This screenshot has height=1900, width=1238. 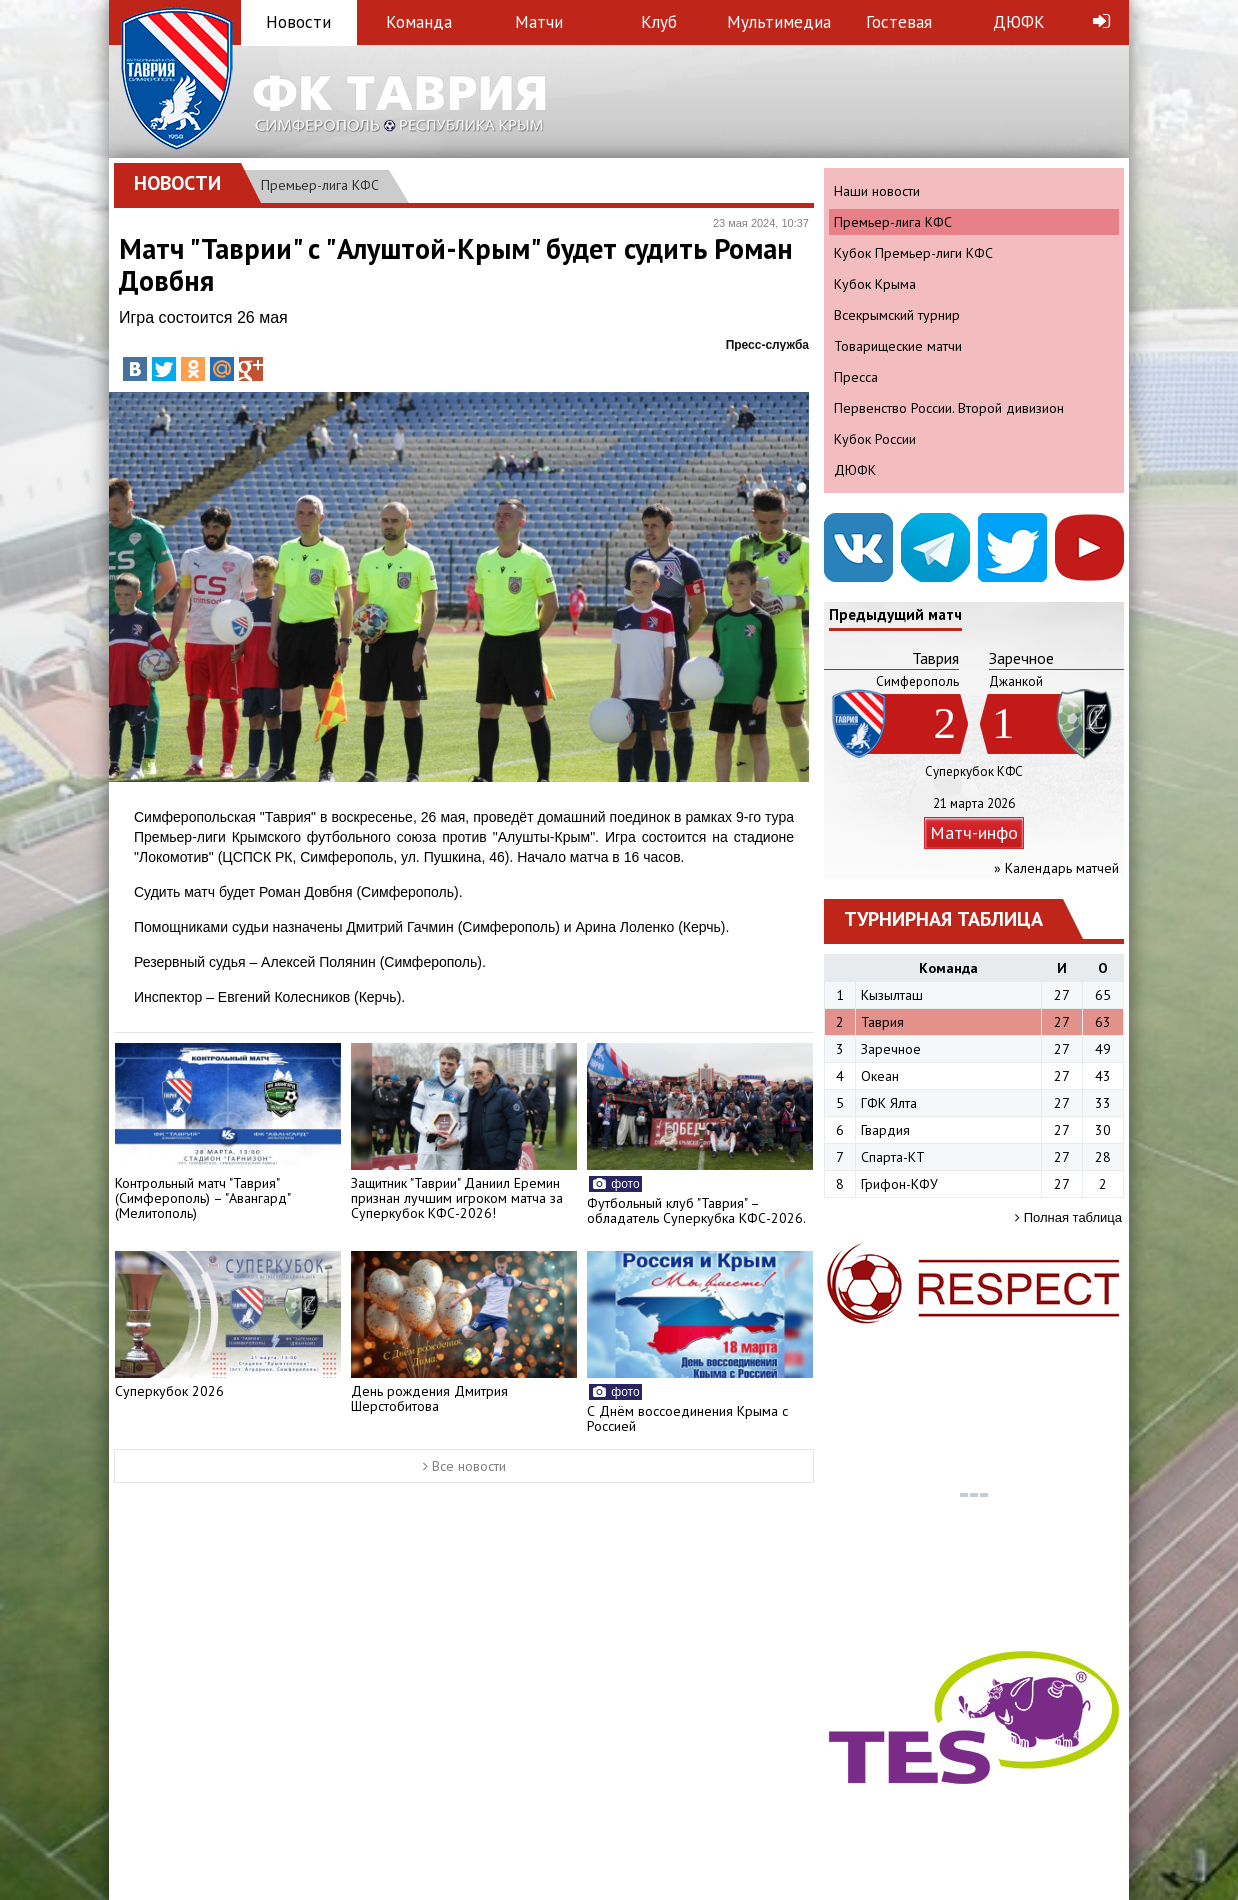 What do you see at coordinates (1056, 868) in the screenshot?
I see `» Календарь матчей` at bounding box center [1056, 868].